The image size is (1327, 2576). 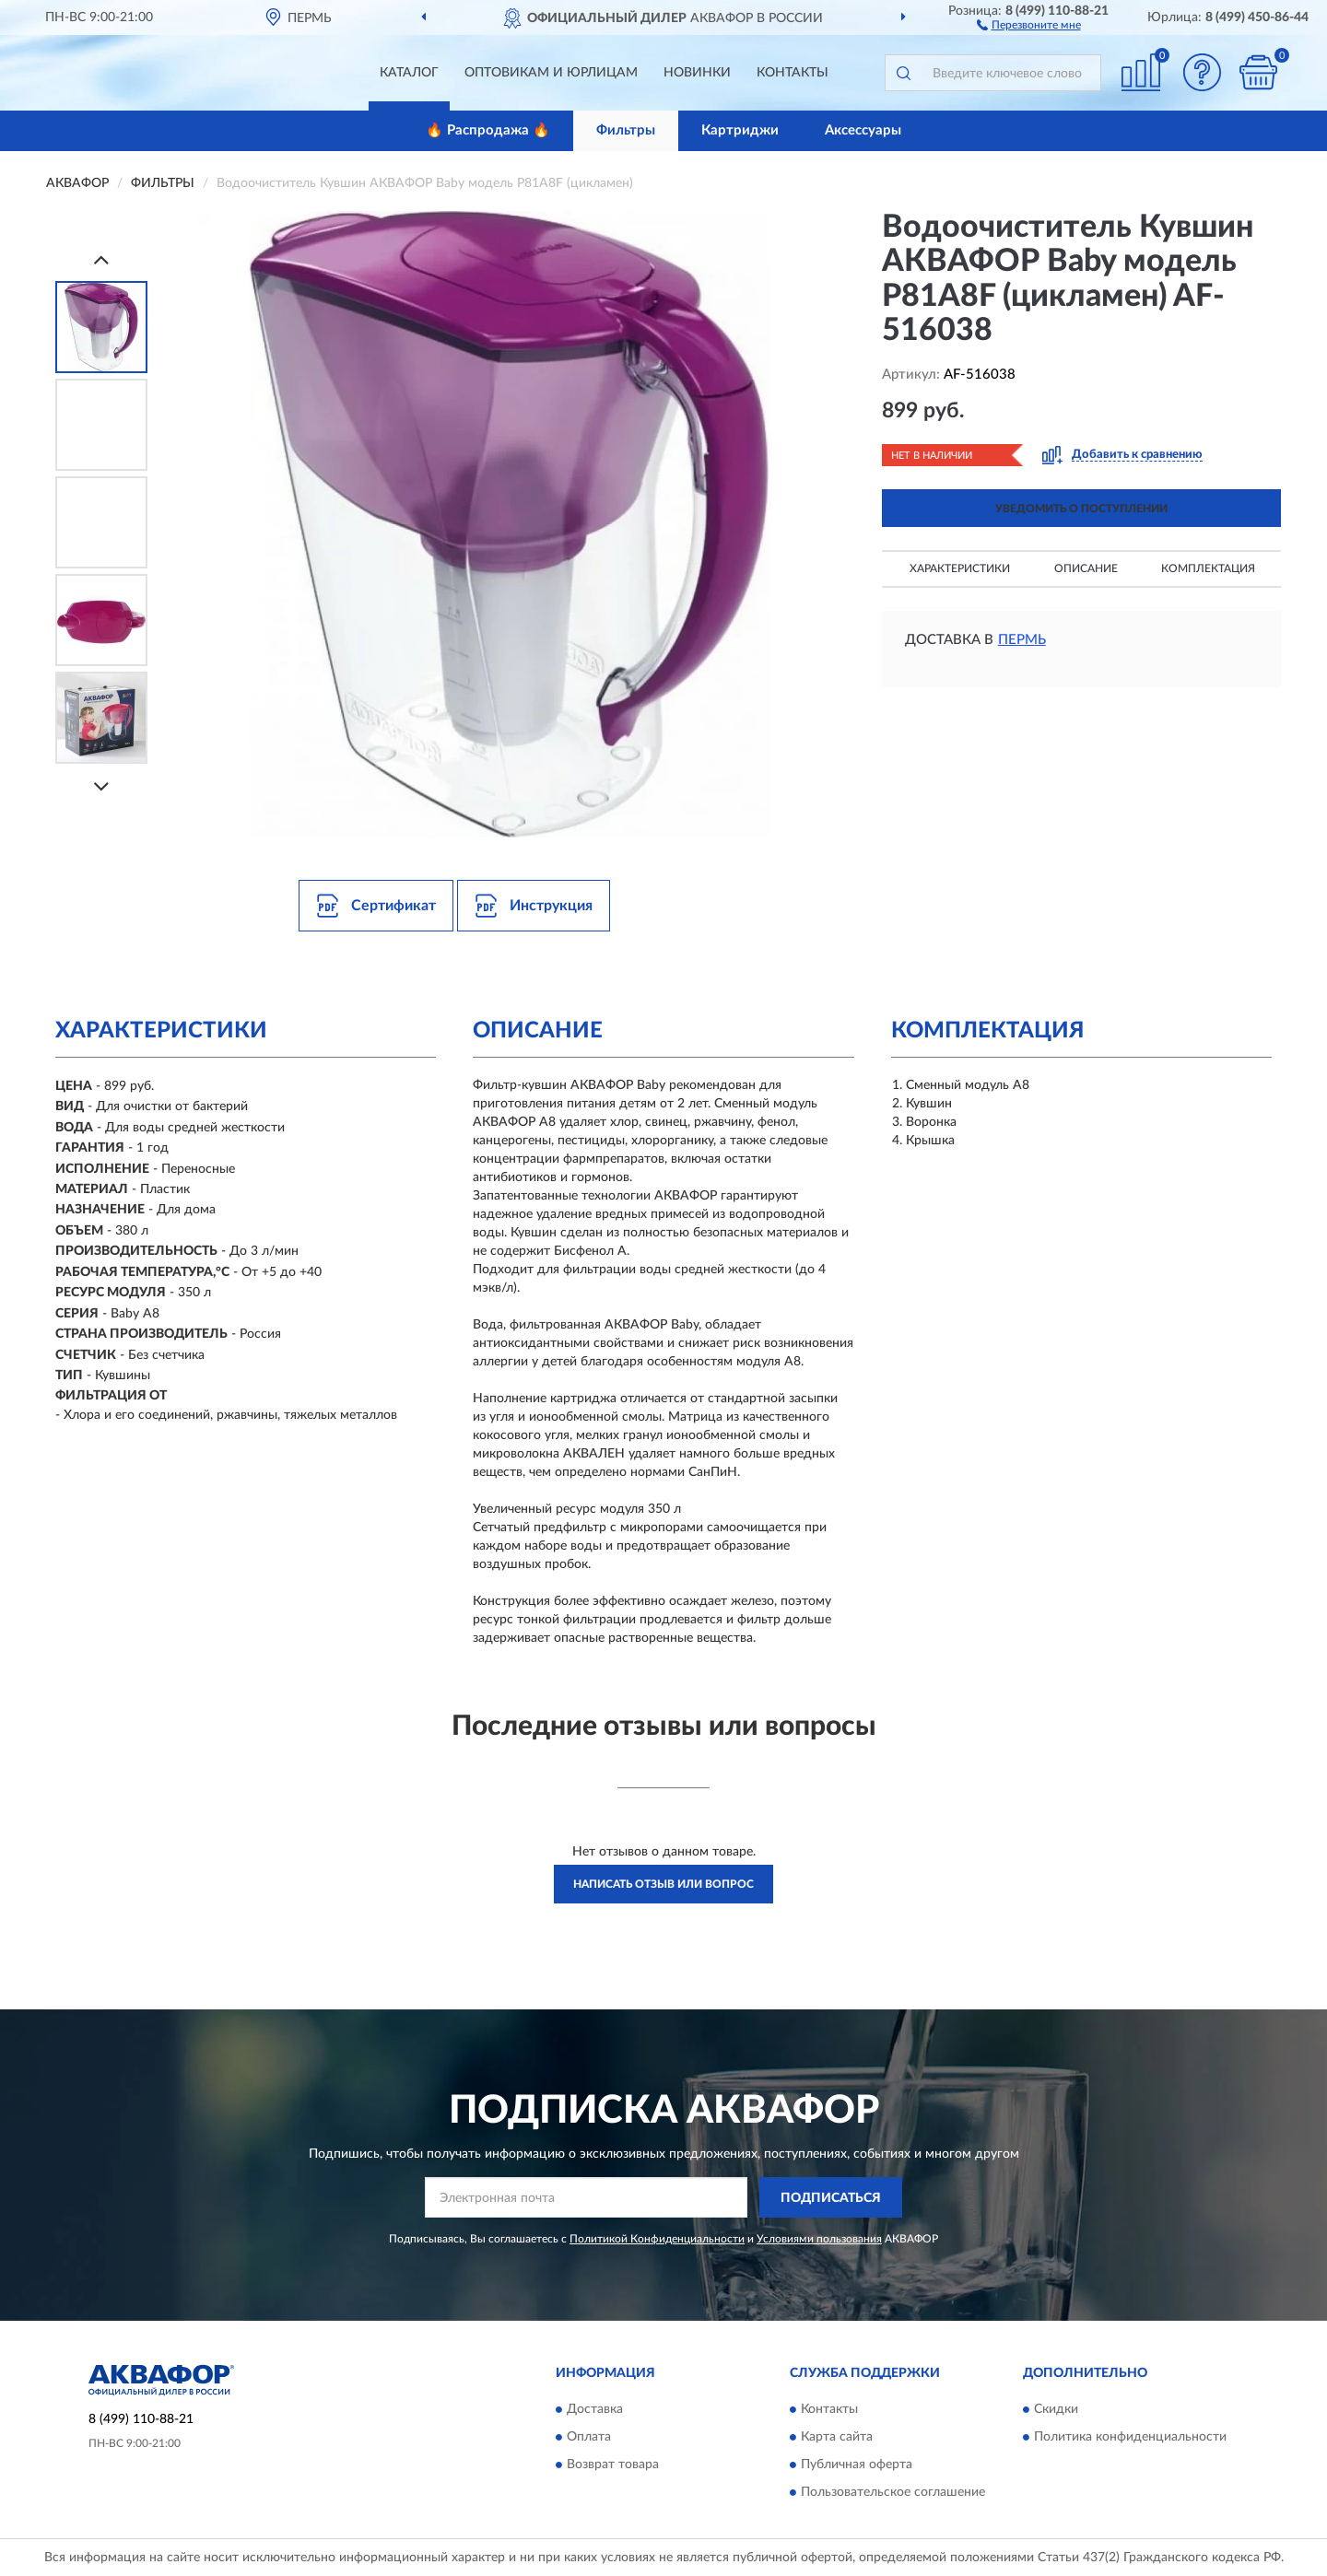 What do you see at coordinates (551, 72) in the screenshot?
I see `Оптовикам и юрлицам` at bounding box center [551, 72].